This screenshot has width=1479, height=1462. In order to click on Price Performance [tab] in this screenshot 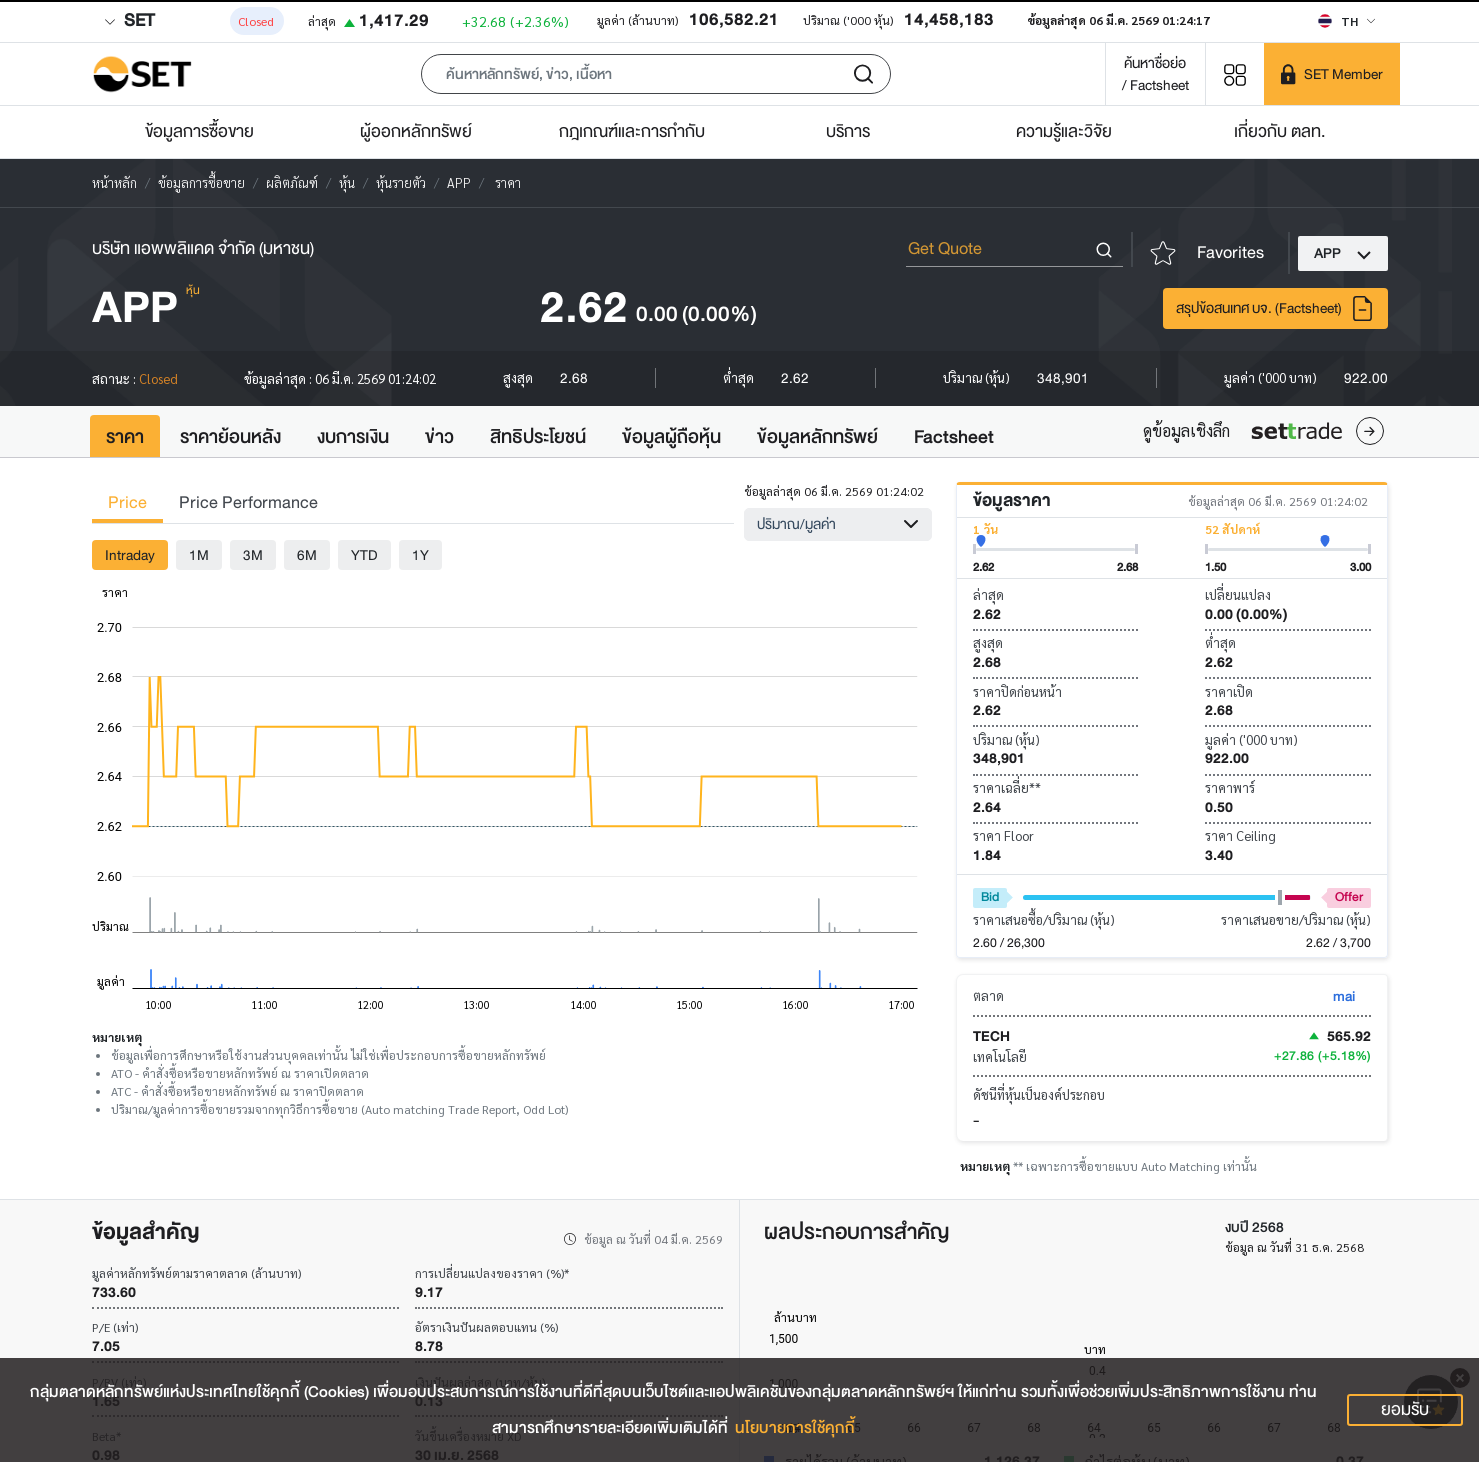, I will do `click(248, 502)`.